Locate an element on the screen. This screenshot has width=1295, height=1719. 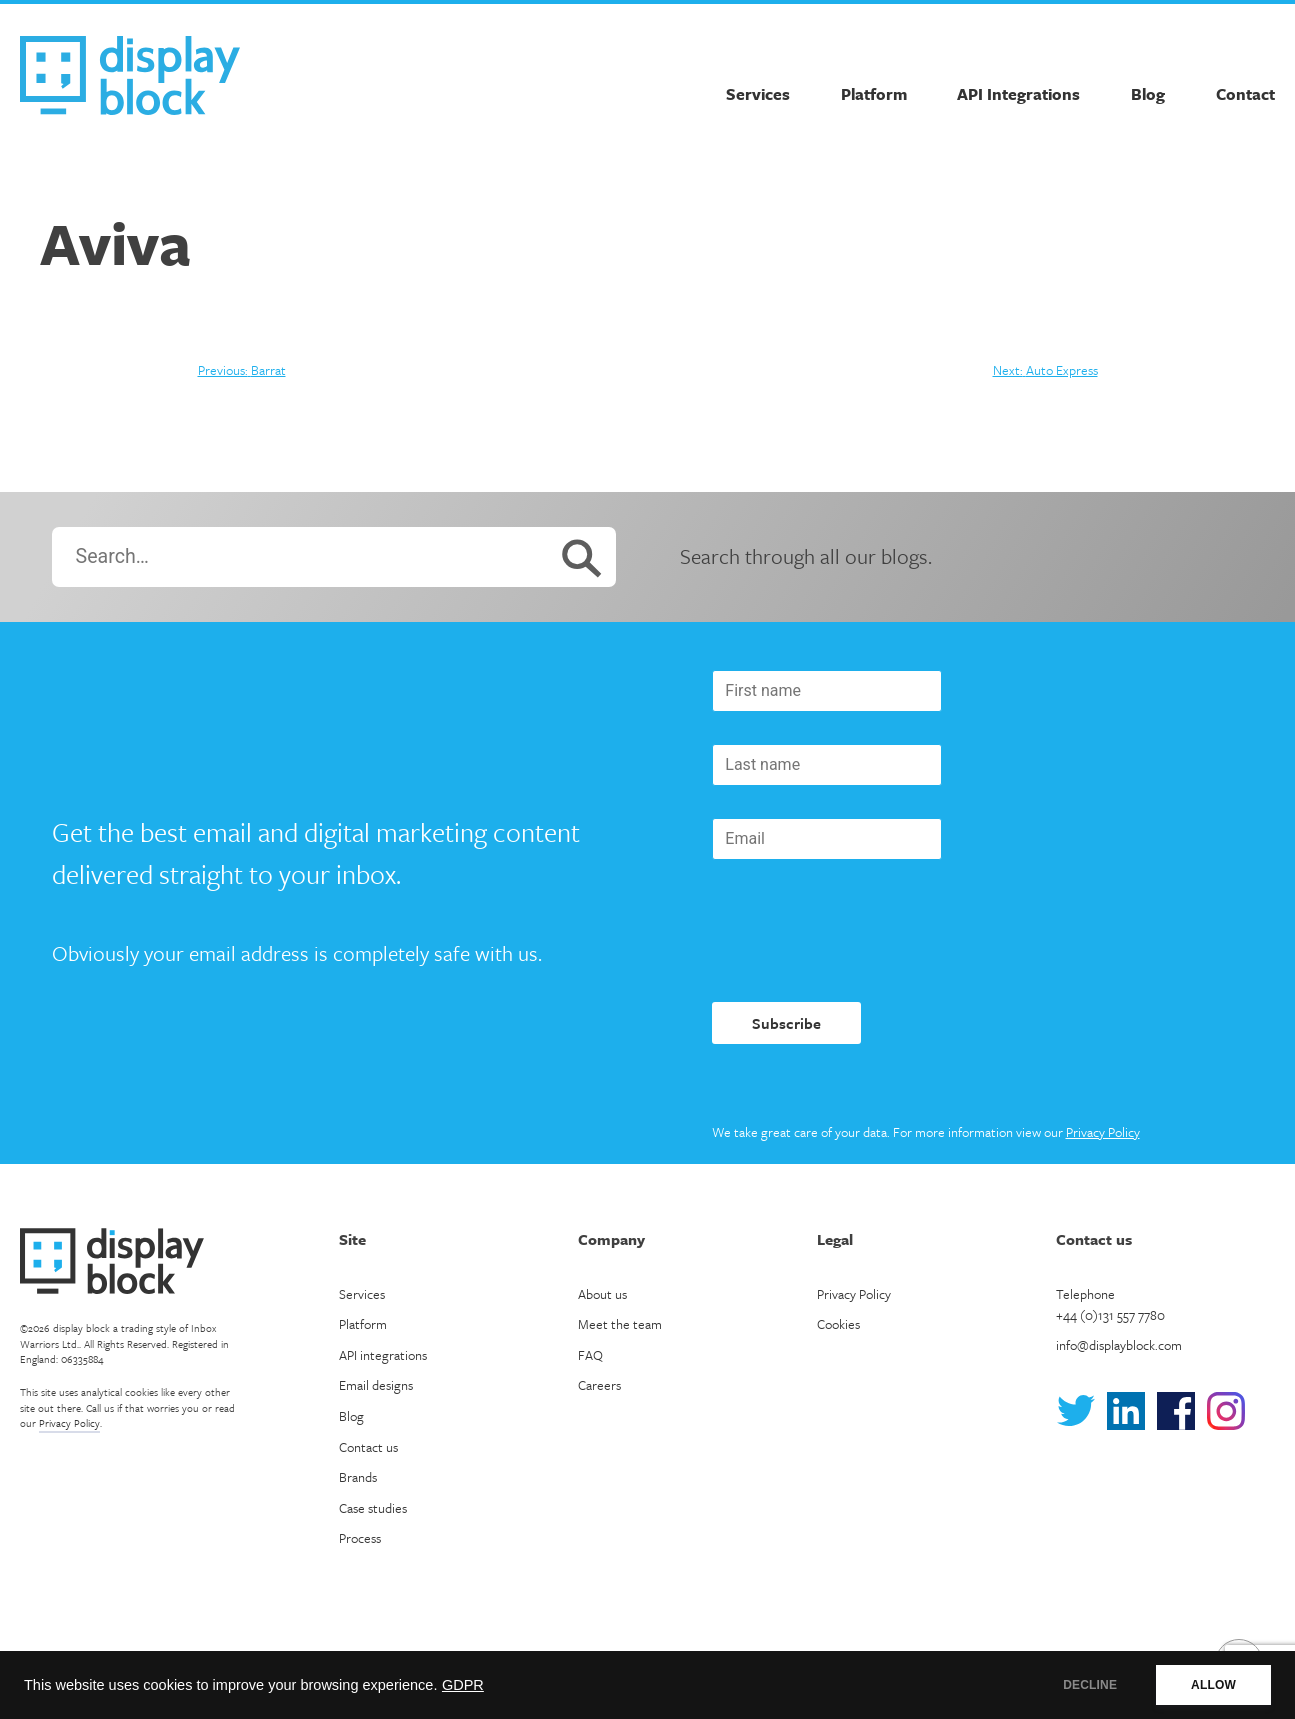
[presentation] is located at coordinates (864, 931).